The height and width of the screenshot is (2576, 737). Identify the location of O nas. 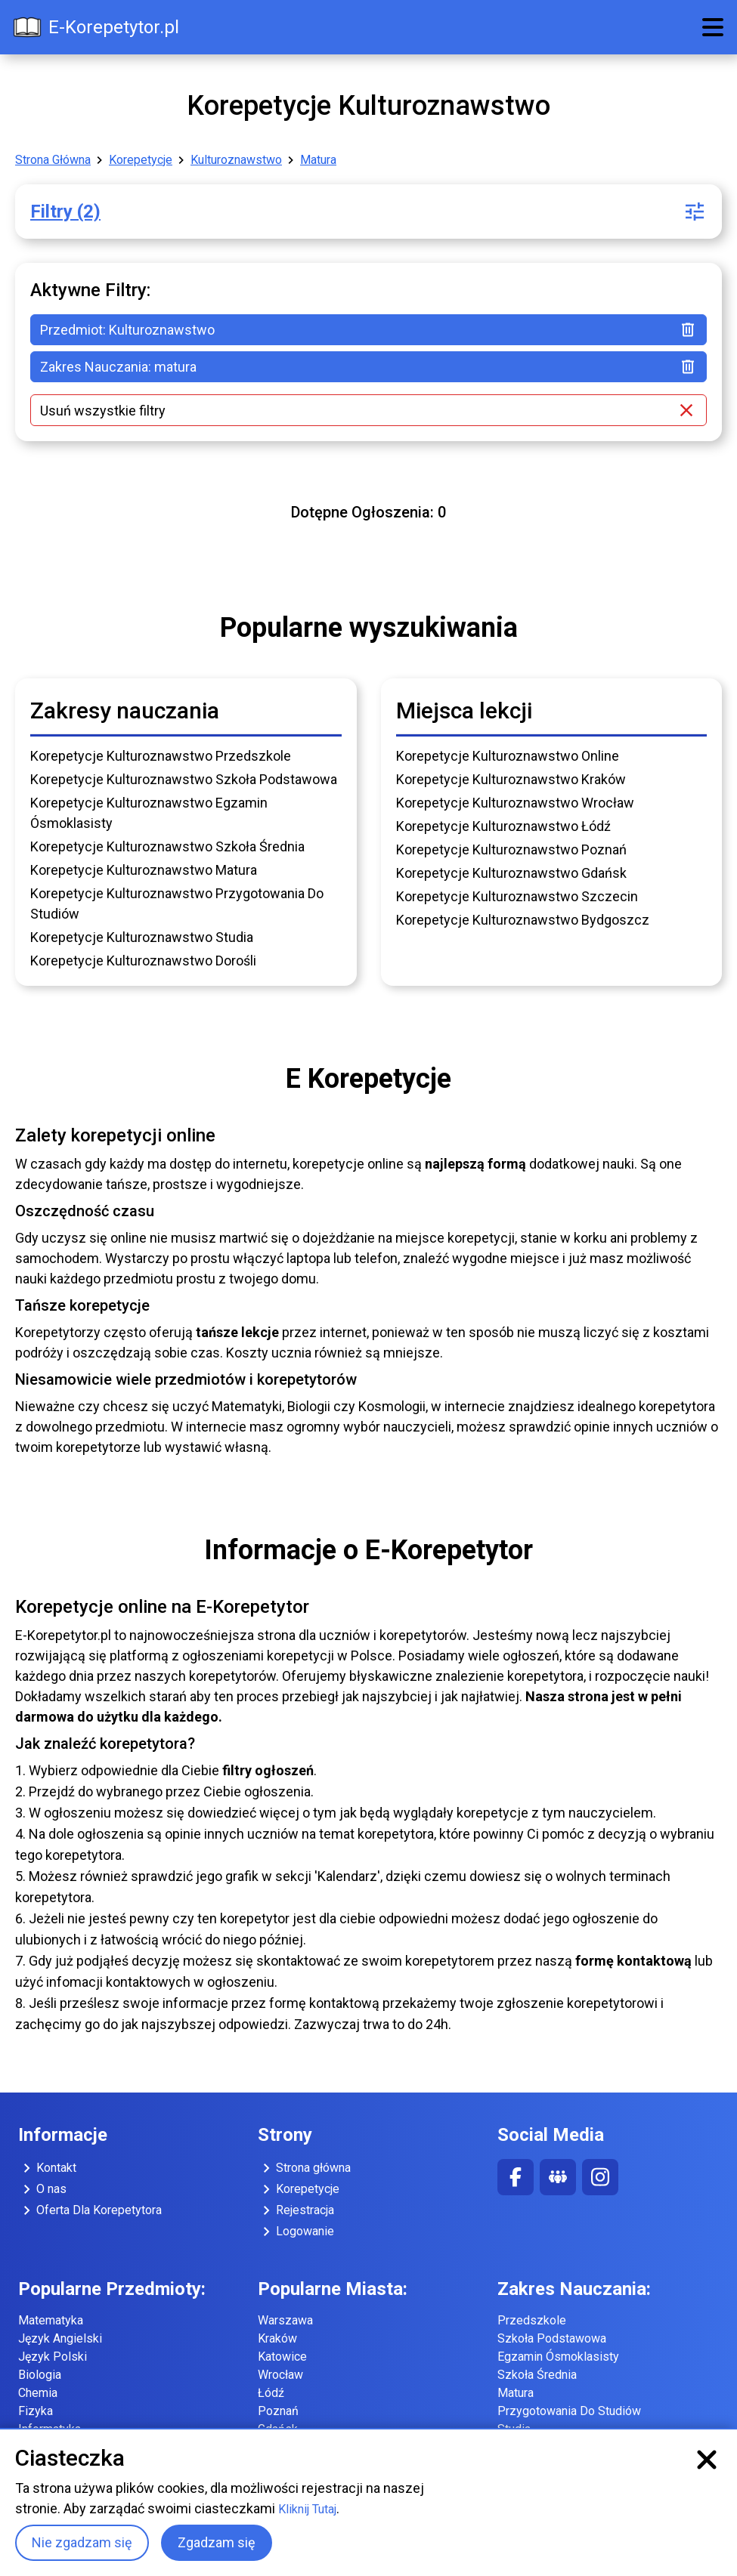
(42, 2189).